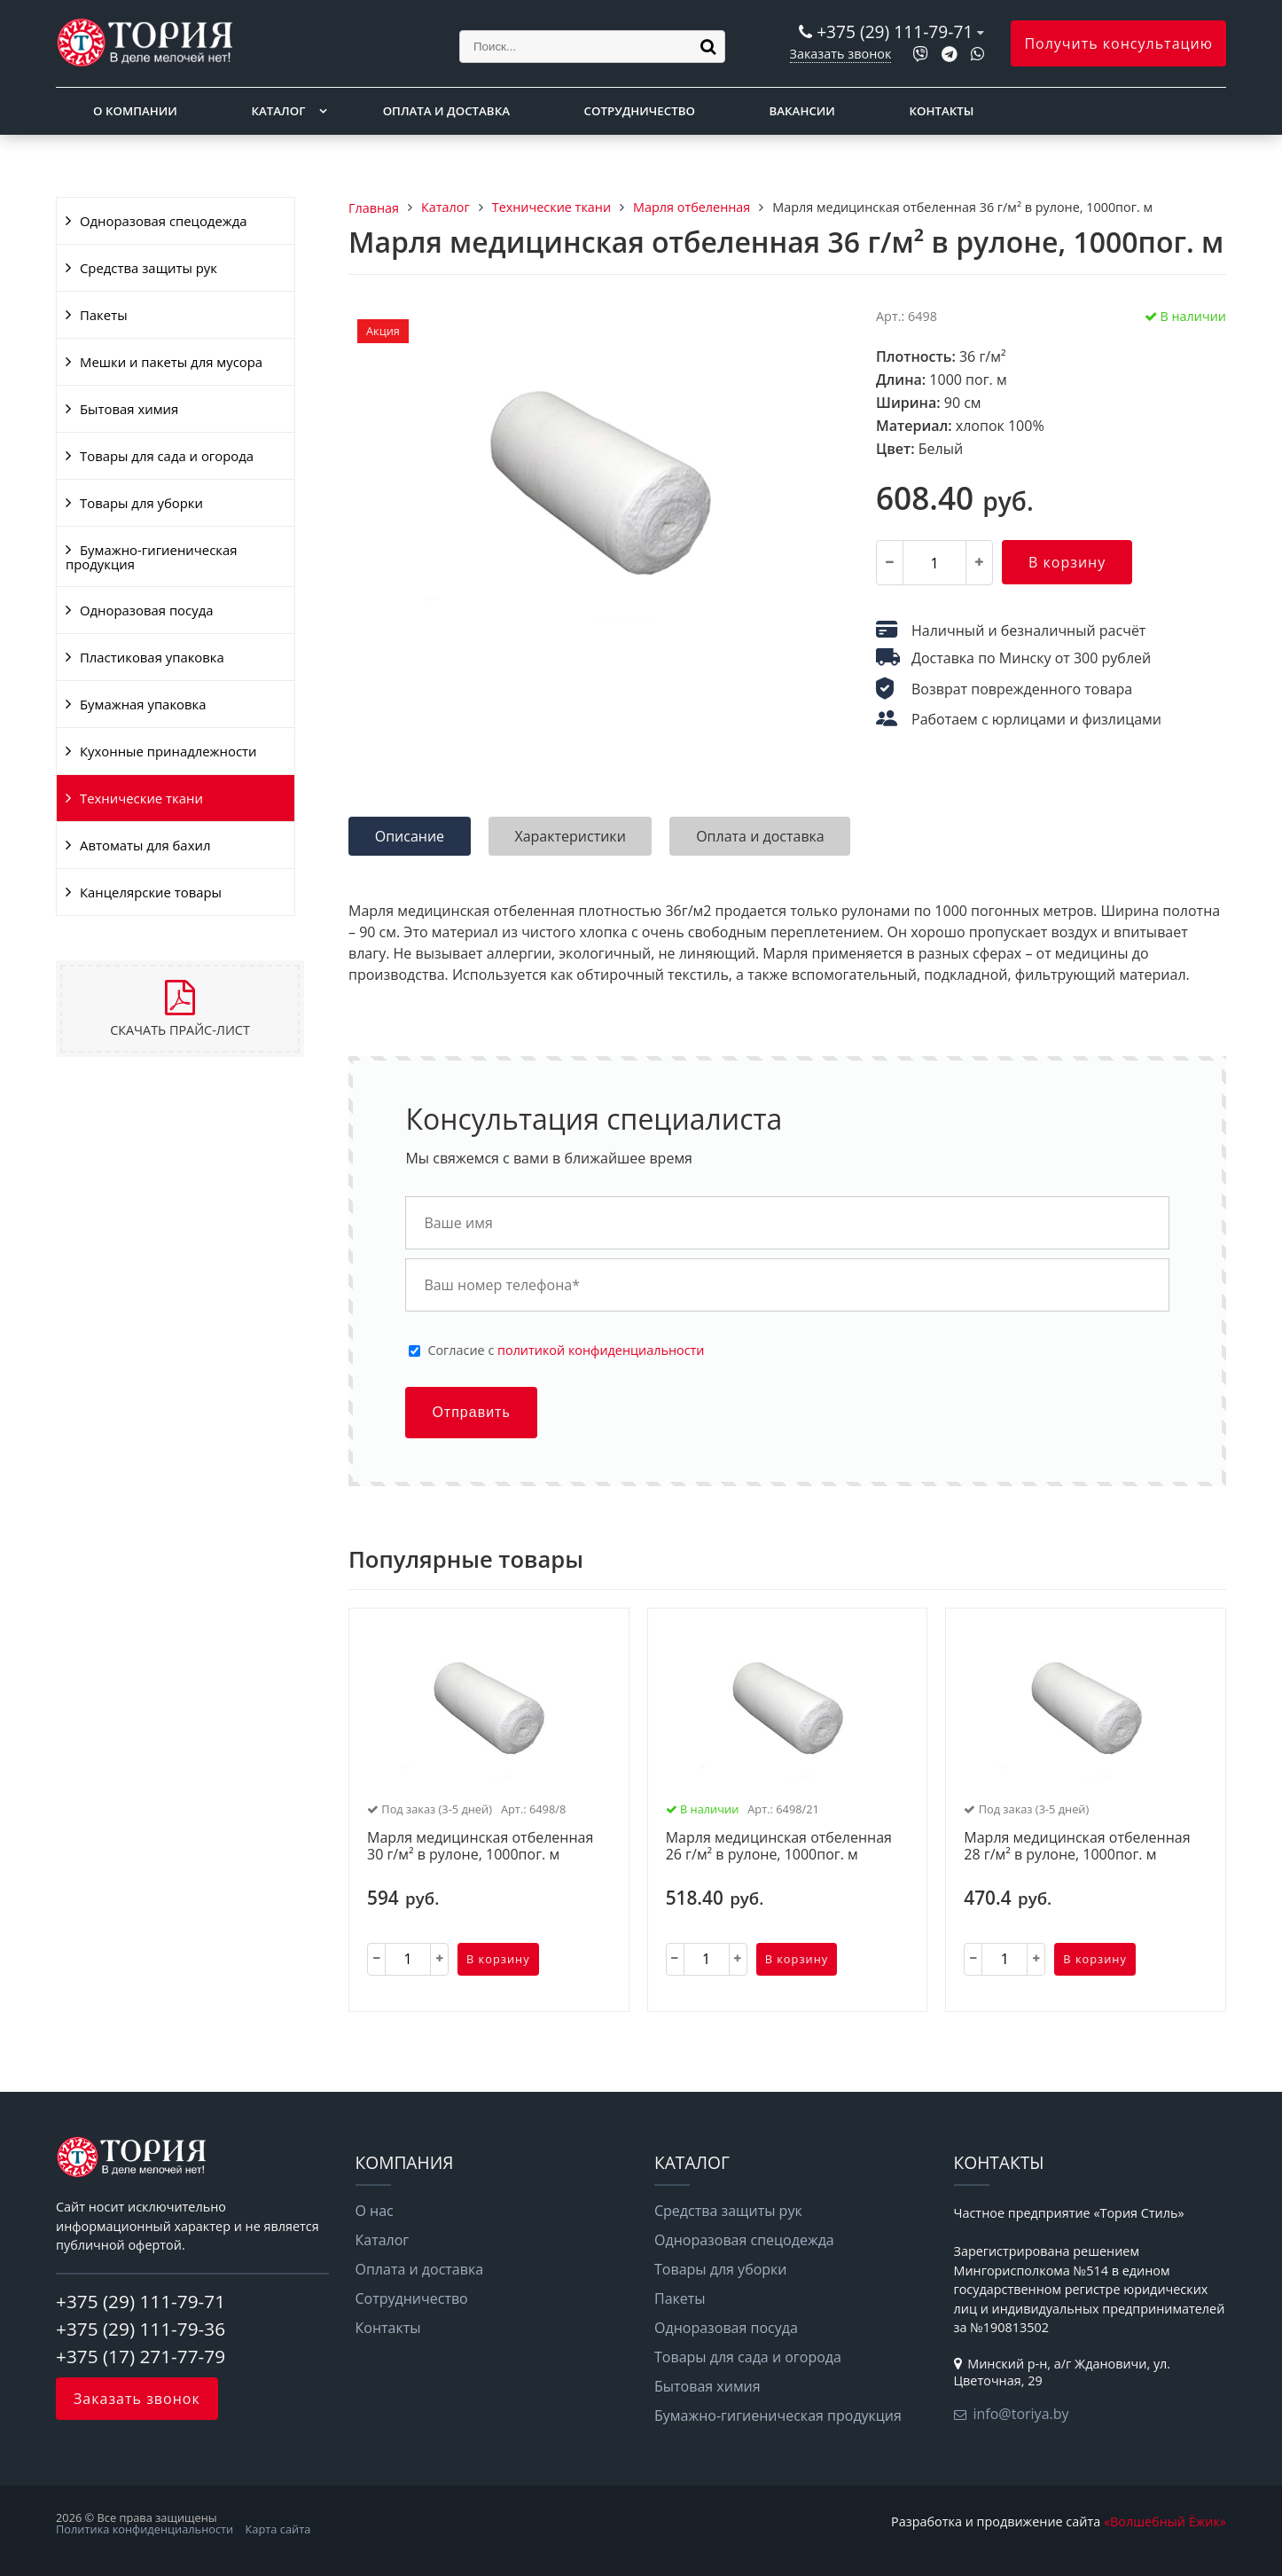 The image size is (1282, 2576). I want to click on Пластиковая упаковка, so click(152, 657).